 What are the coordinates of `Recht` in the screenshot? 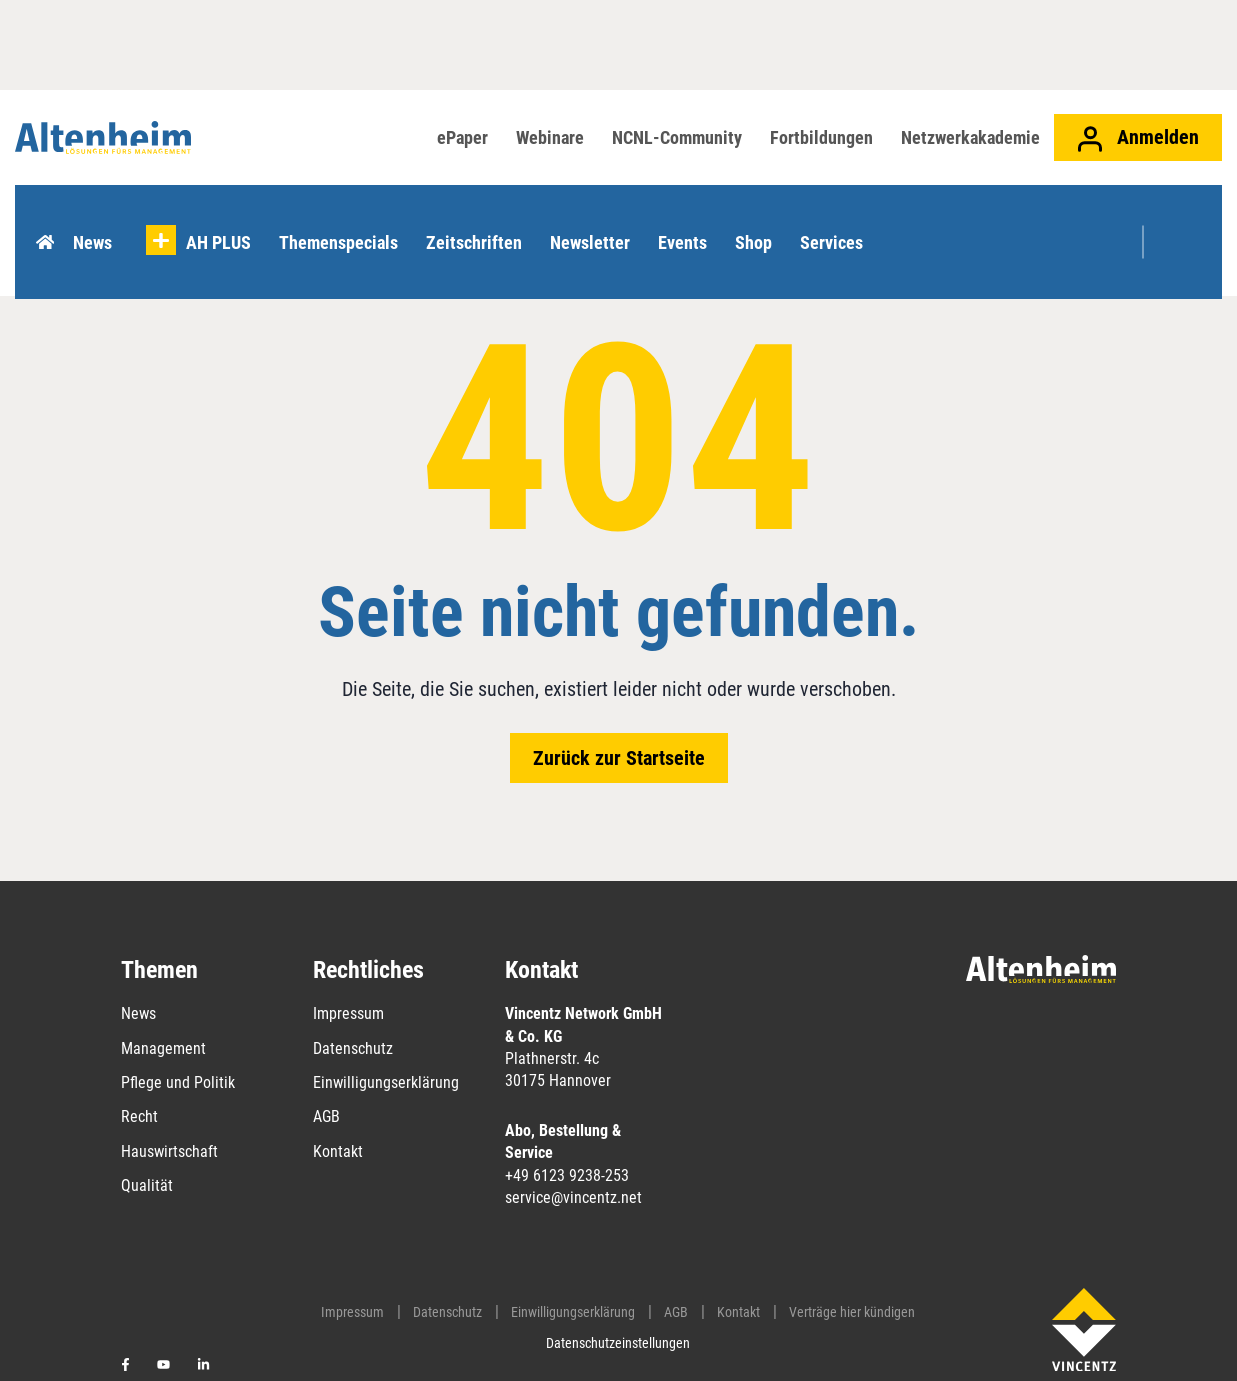 It's located at (139, 1116).